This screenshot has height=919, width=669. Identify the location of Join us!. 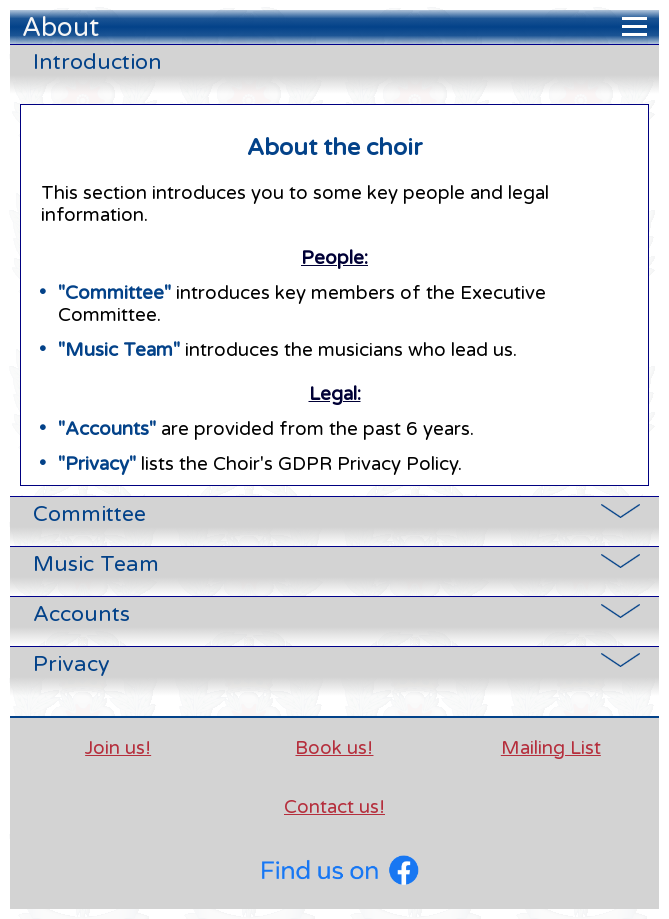
(118, 748).